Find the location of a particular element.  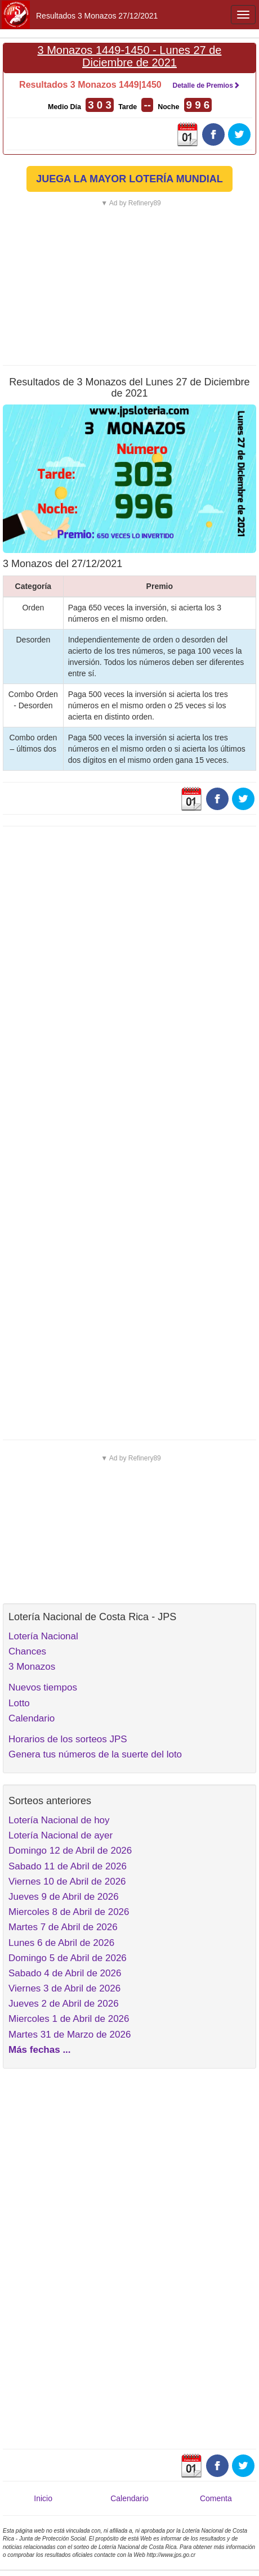

Martes 31 de Marzo de 2026 is located at coordinates (69, 2034).